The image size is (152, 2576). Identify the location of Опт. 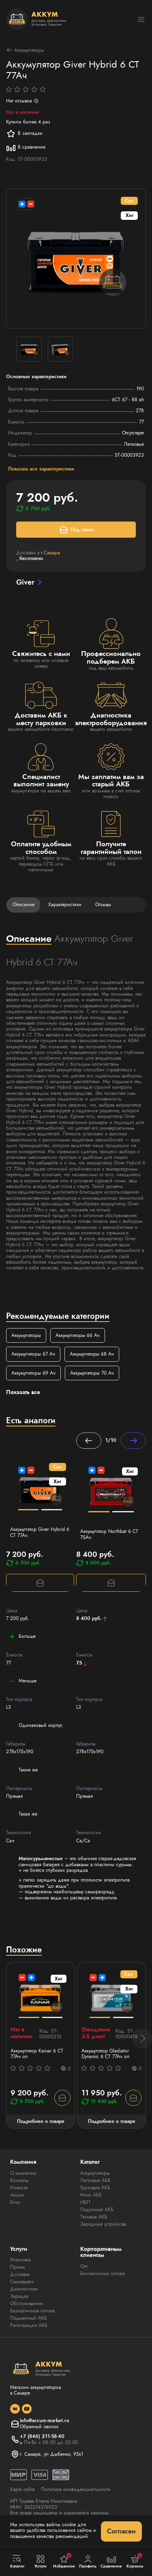
(84, 2266).